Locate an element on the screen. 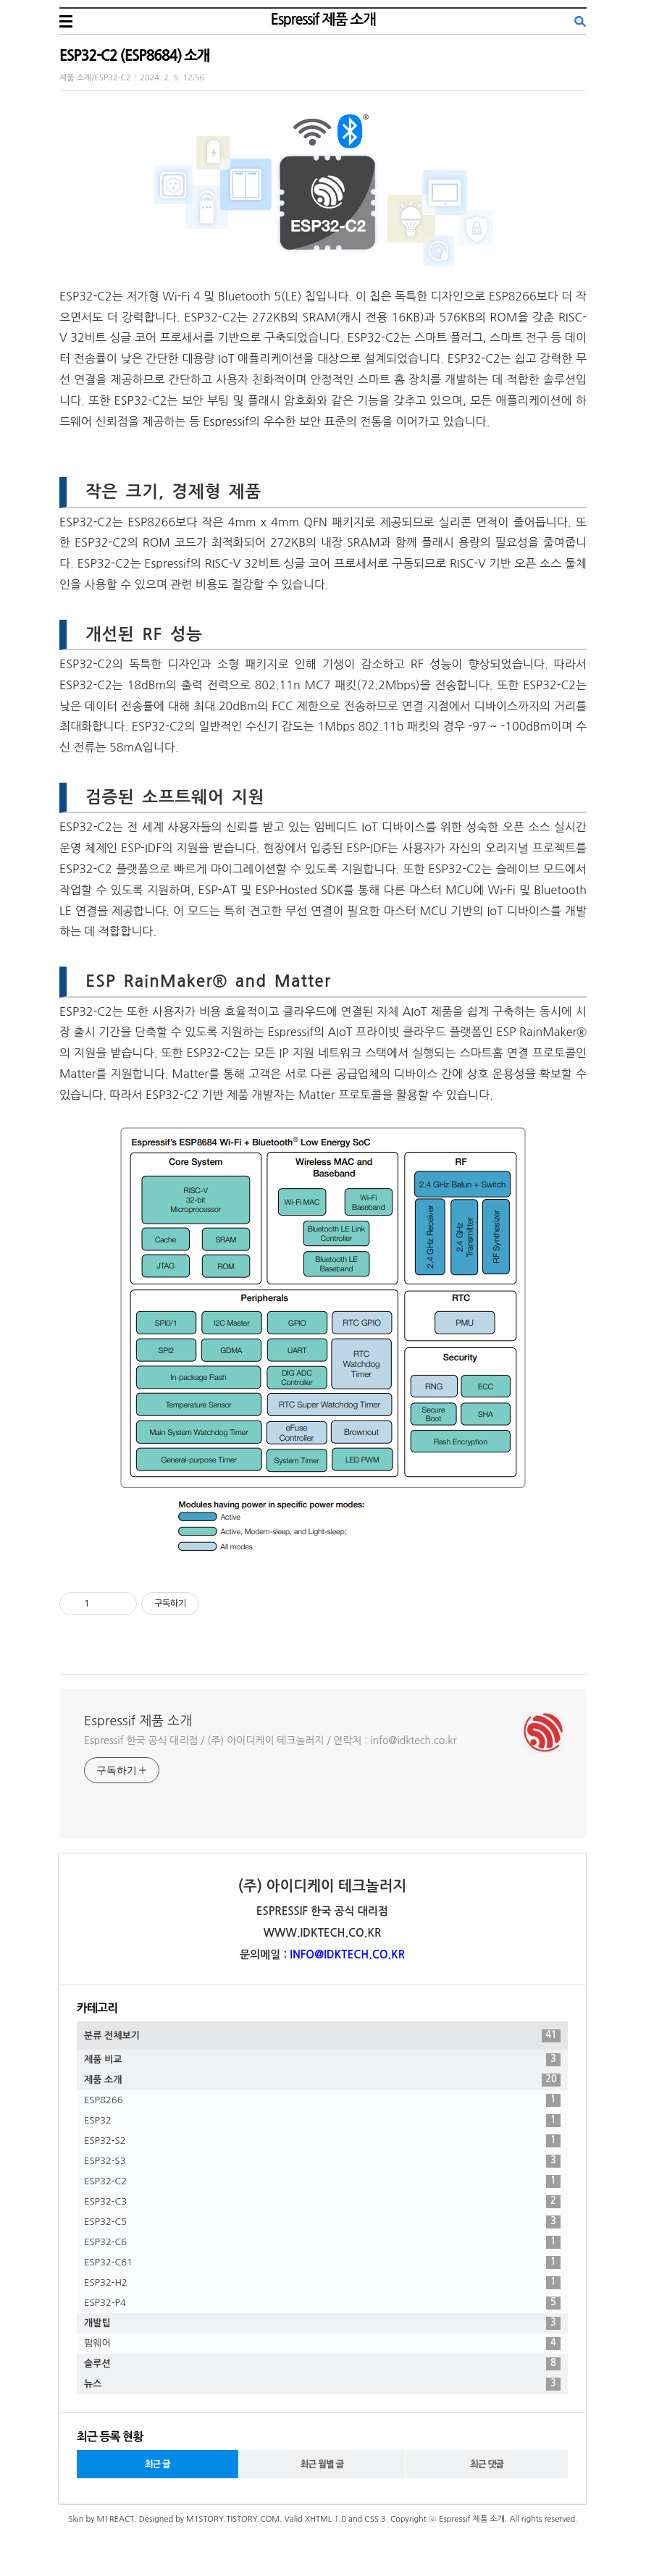  제품 비교 is located at coordinates (322, 2059).